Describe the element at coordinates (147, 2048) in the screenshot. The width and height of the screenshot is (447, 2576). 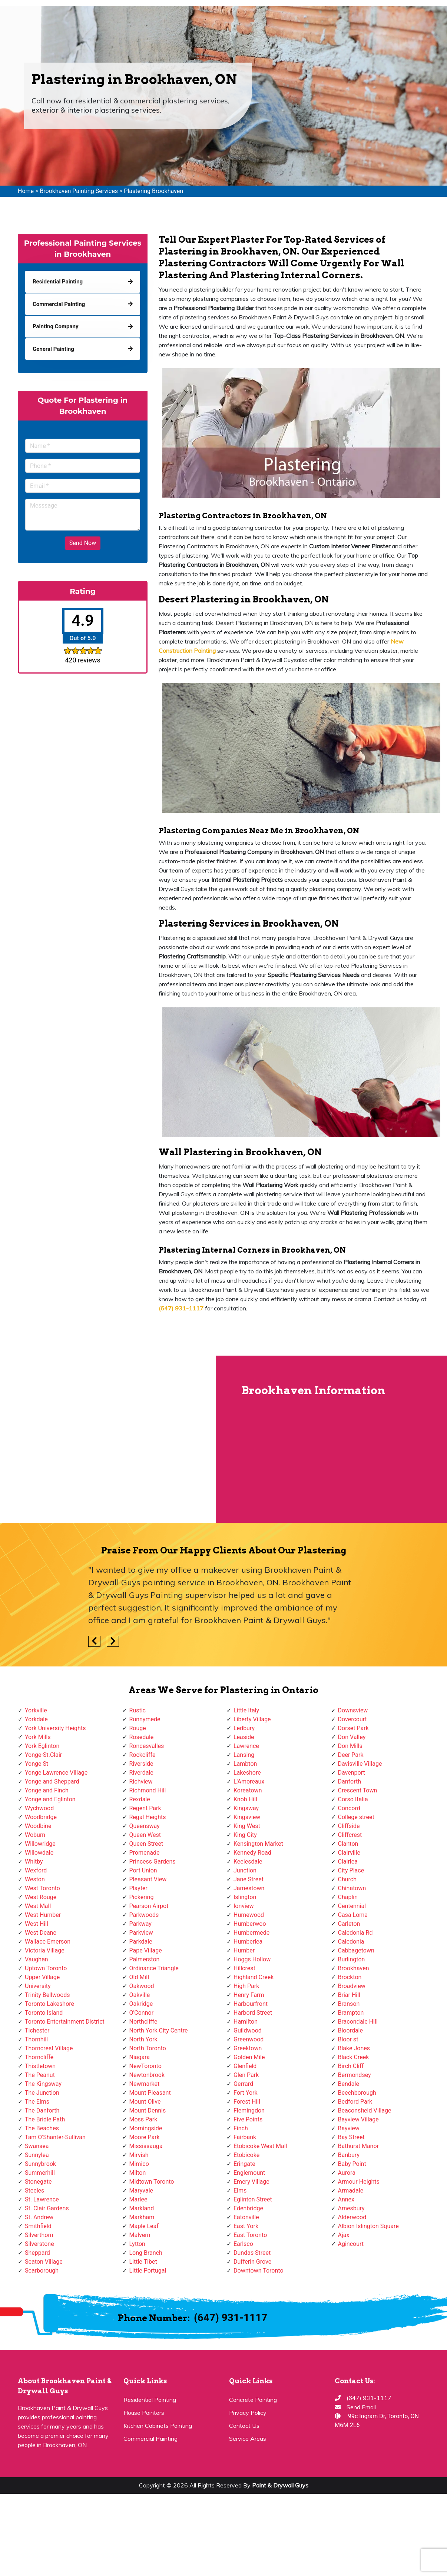
I see `North Toronto` at that location.